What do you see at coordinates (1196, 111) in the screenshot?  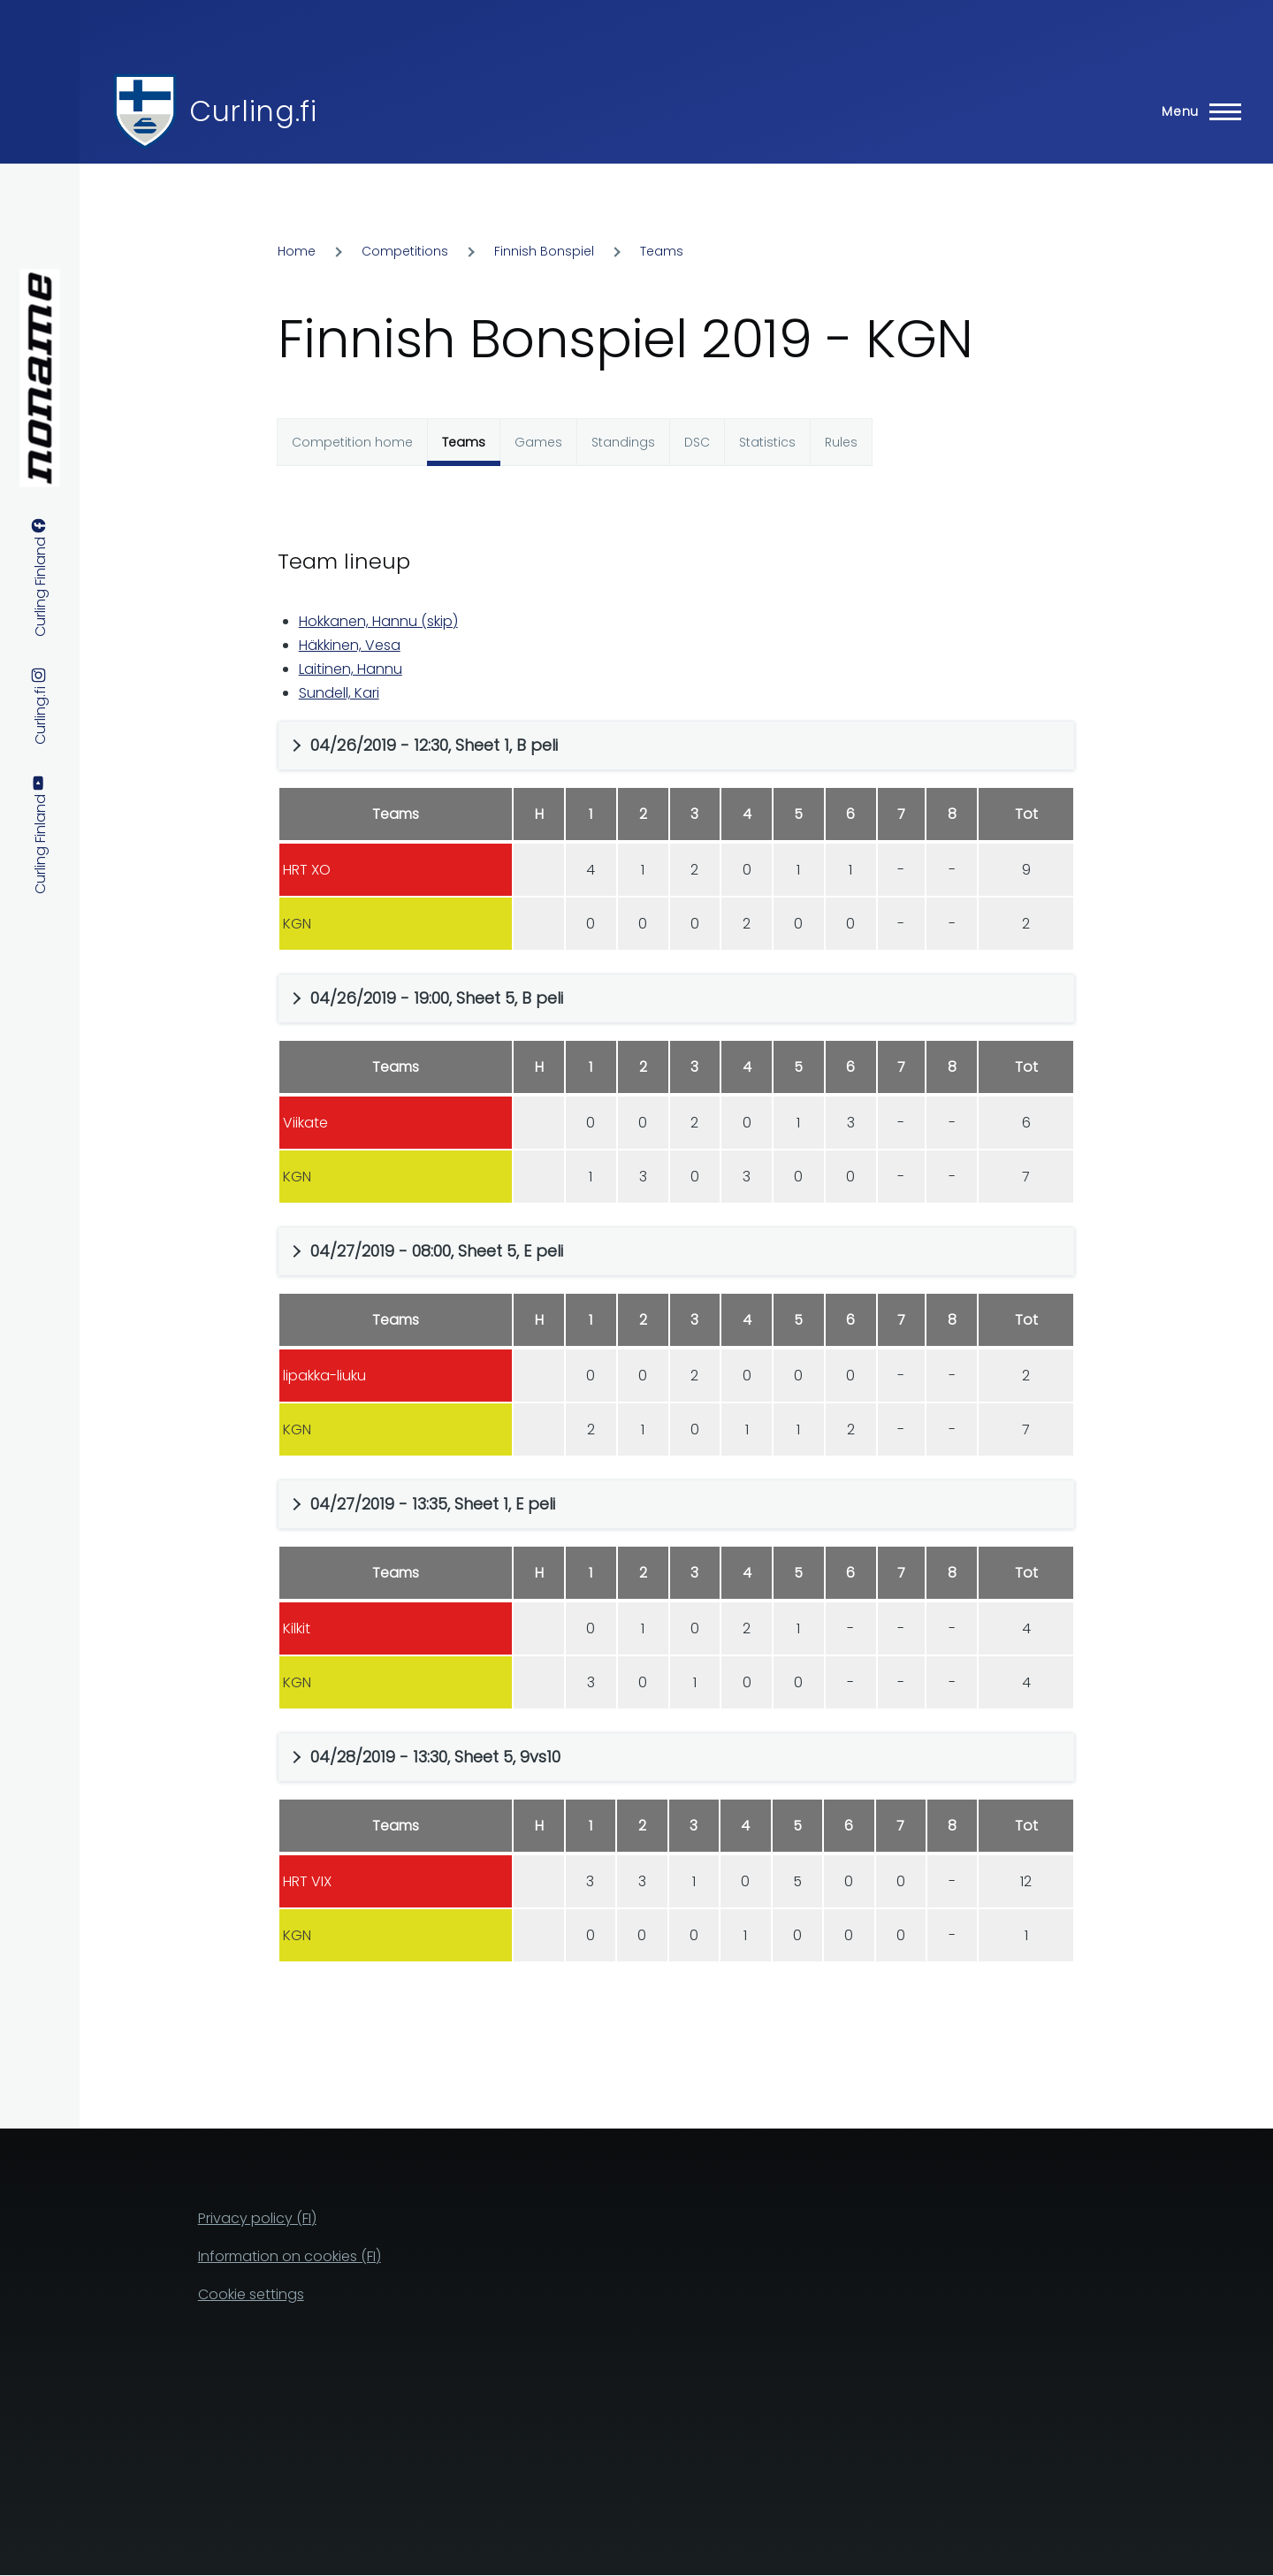 I see `[Main Menu]` at bounding box center [1196, 111].